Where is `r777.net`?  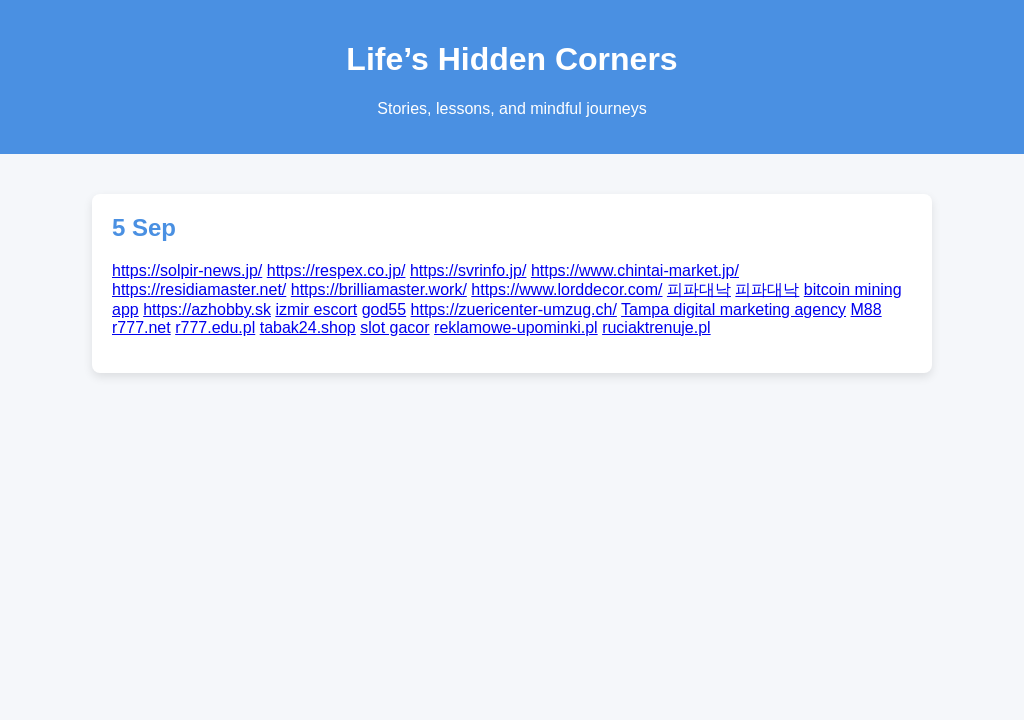
r777.net is located at coordinates (141, 327).